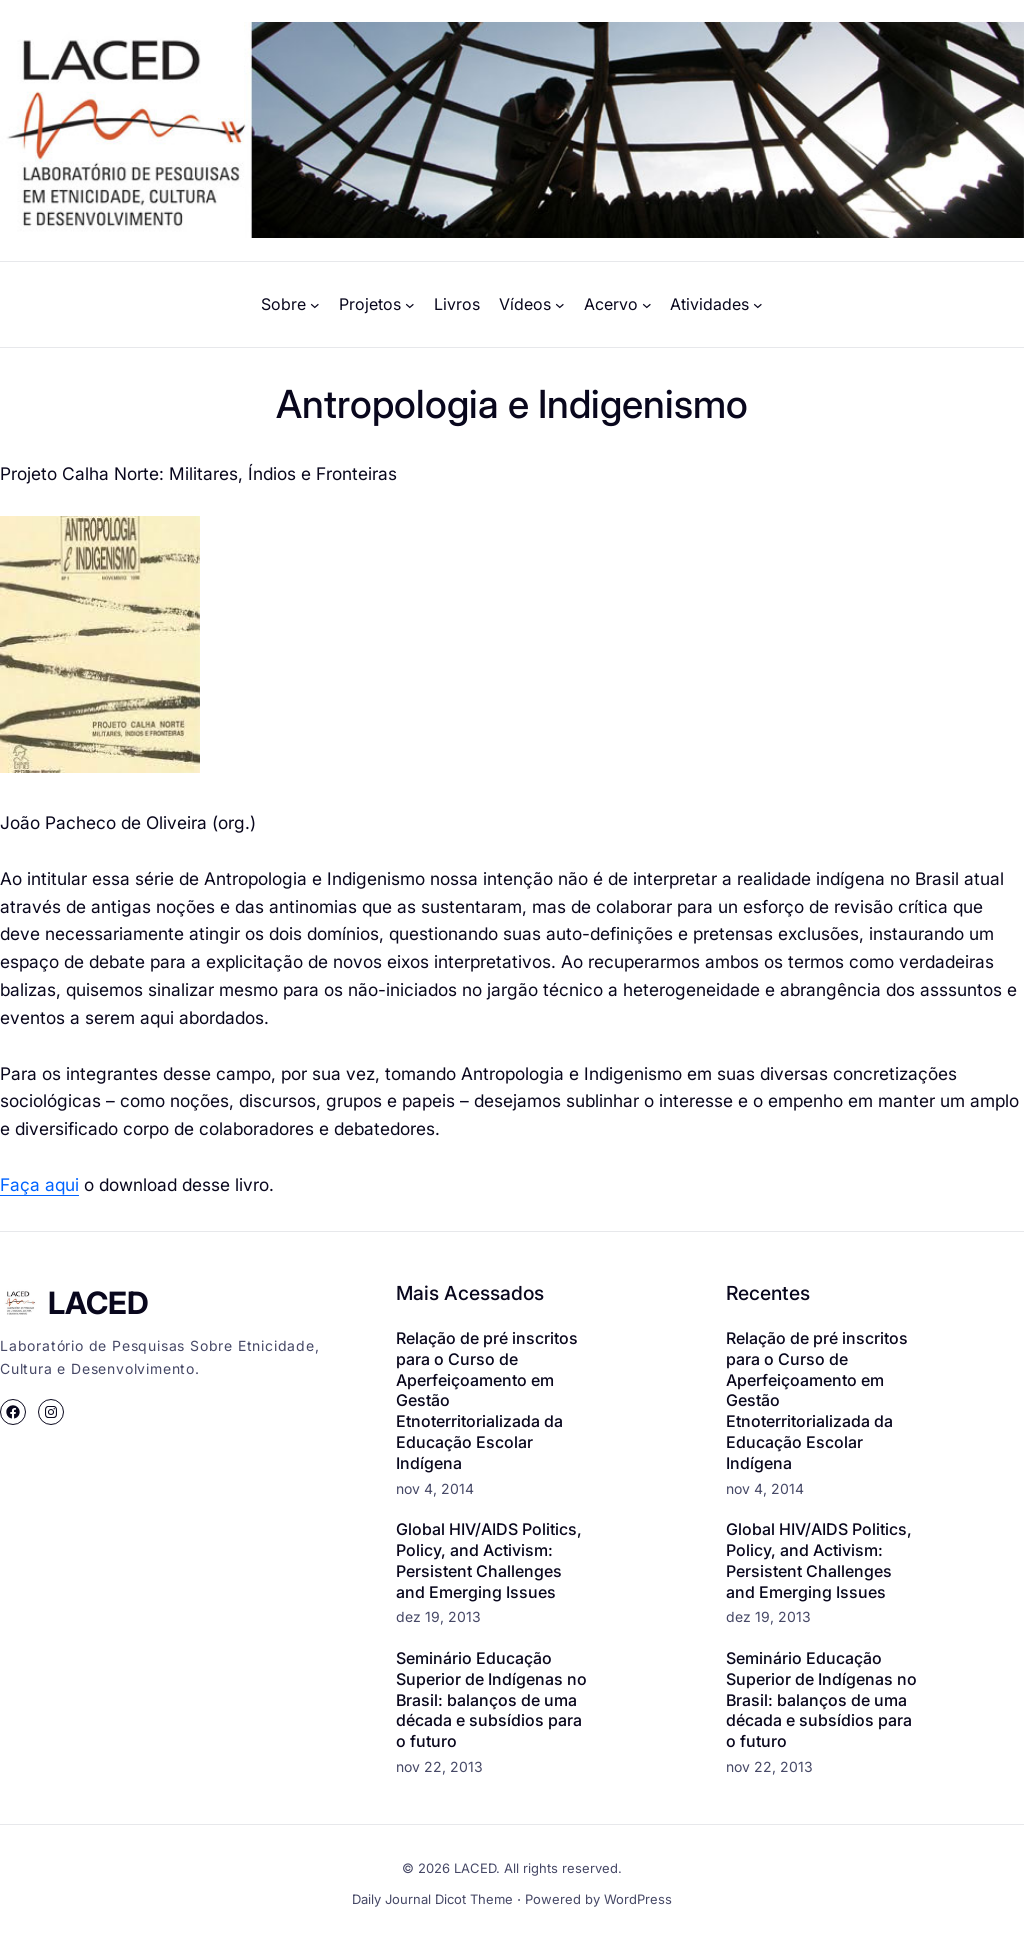  What do you see at coordinates (487, 1400) in the screenshot?
I see `Relação de pré inscritos para o Curso de Aperfeiçoamento em Gestão Etnoterritorializada da Educação Escolar Indígena` at bounding box center [487, 1400].